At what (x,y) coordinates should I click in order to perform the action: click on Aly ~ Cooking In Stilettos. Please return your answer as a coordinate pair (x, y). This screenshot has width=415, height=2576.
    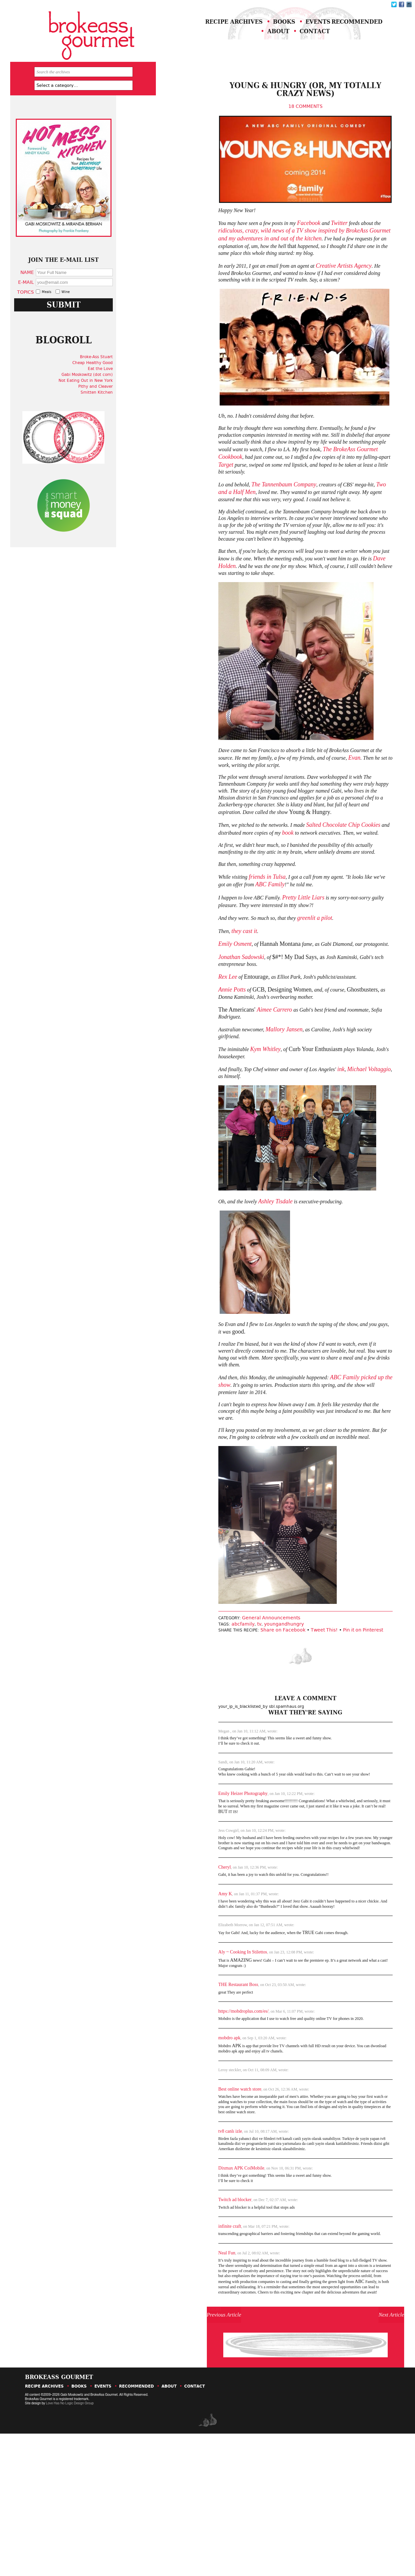
    Looking at the image, I should click on (197, 2049).